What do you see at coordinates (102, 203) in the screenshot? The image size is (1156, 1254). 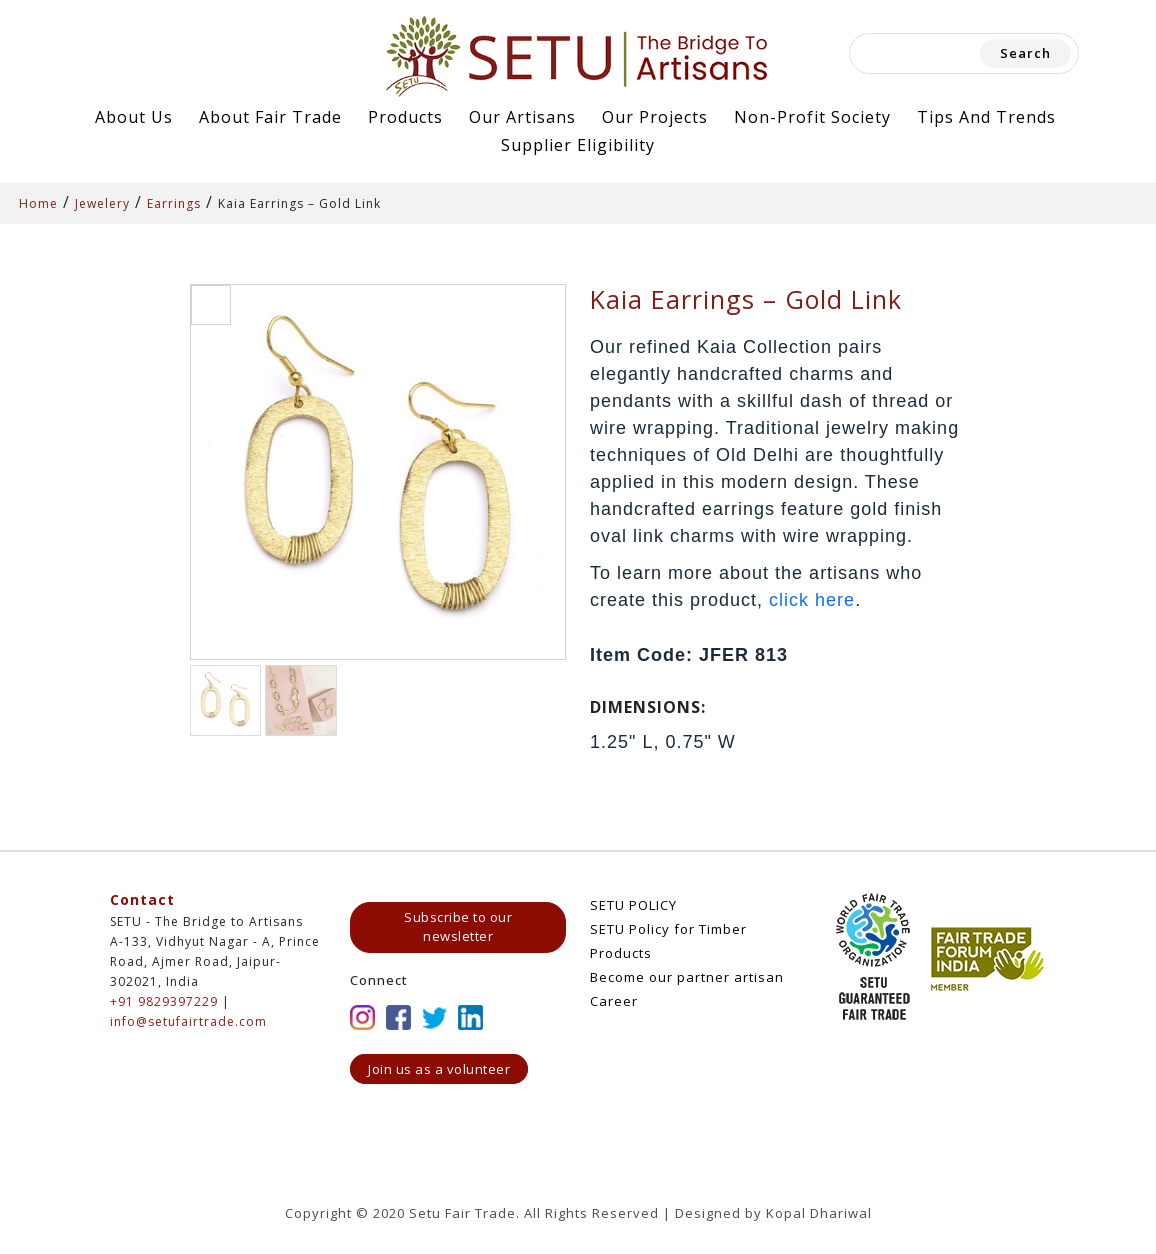 I see `Jewelery` at bounding box center [102, 203].